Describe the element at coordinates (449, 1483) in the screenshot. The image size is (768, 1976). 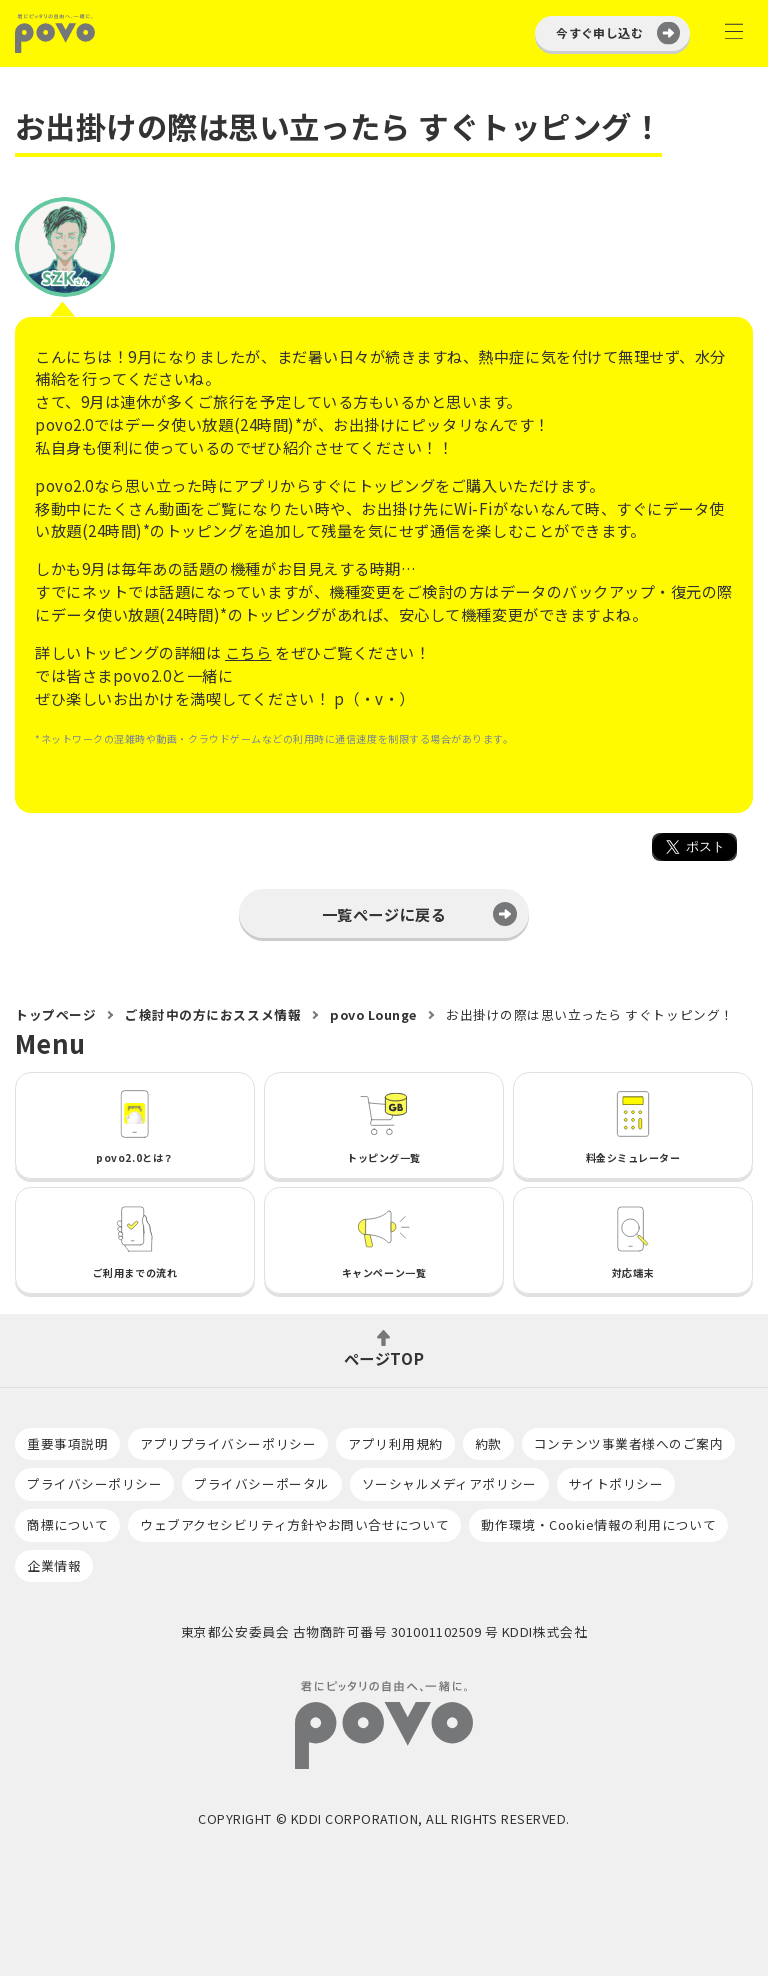
I see `ソーシャルメディアポリシー` at that location.